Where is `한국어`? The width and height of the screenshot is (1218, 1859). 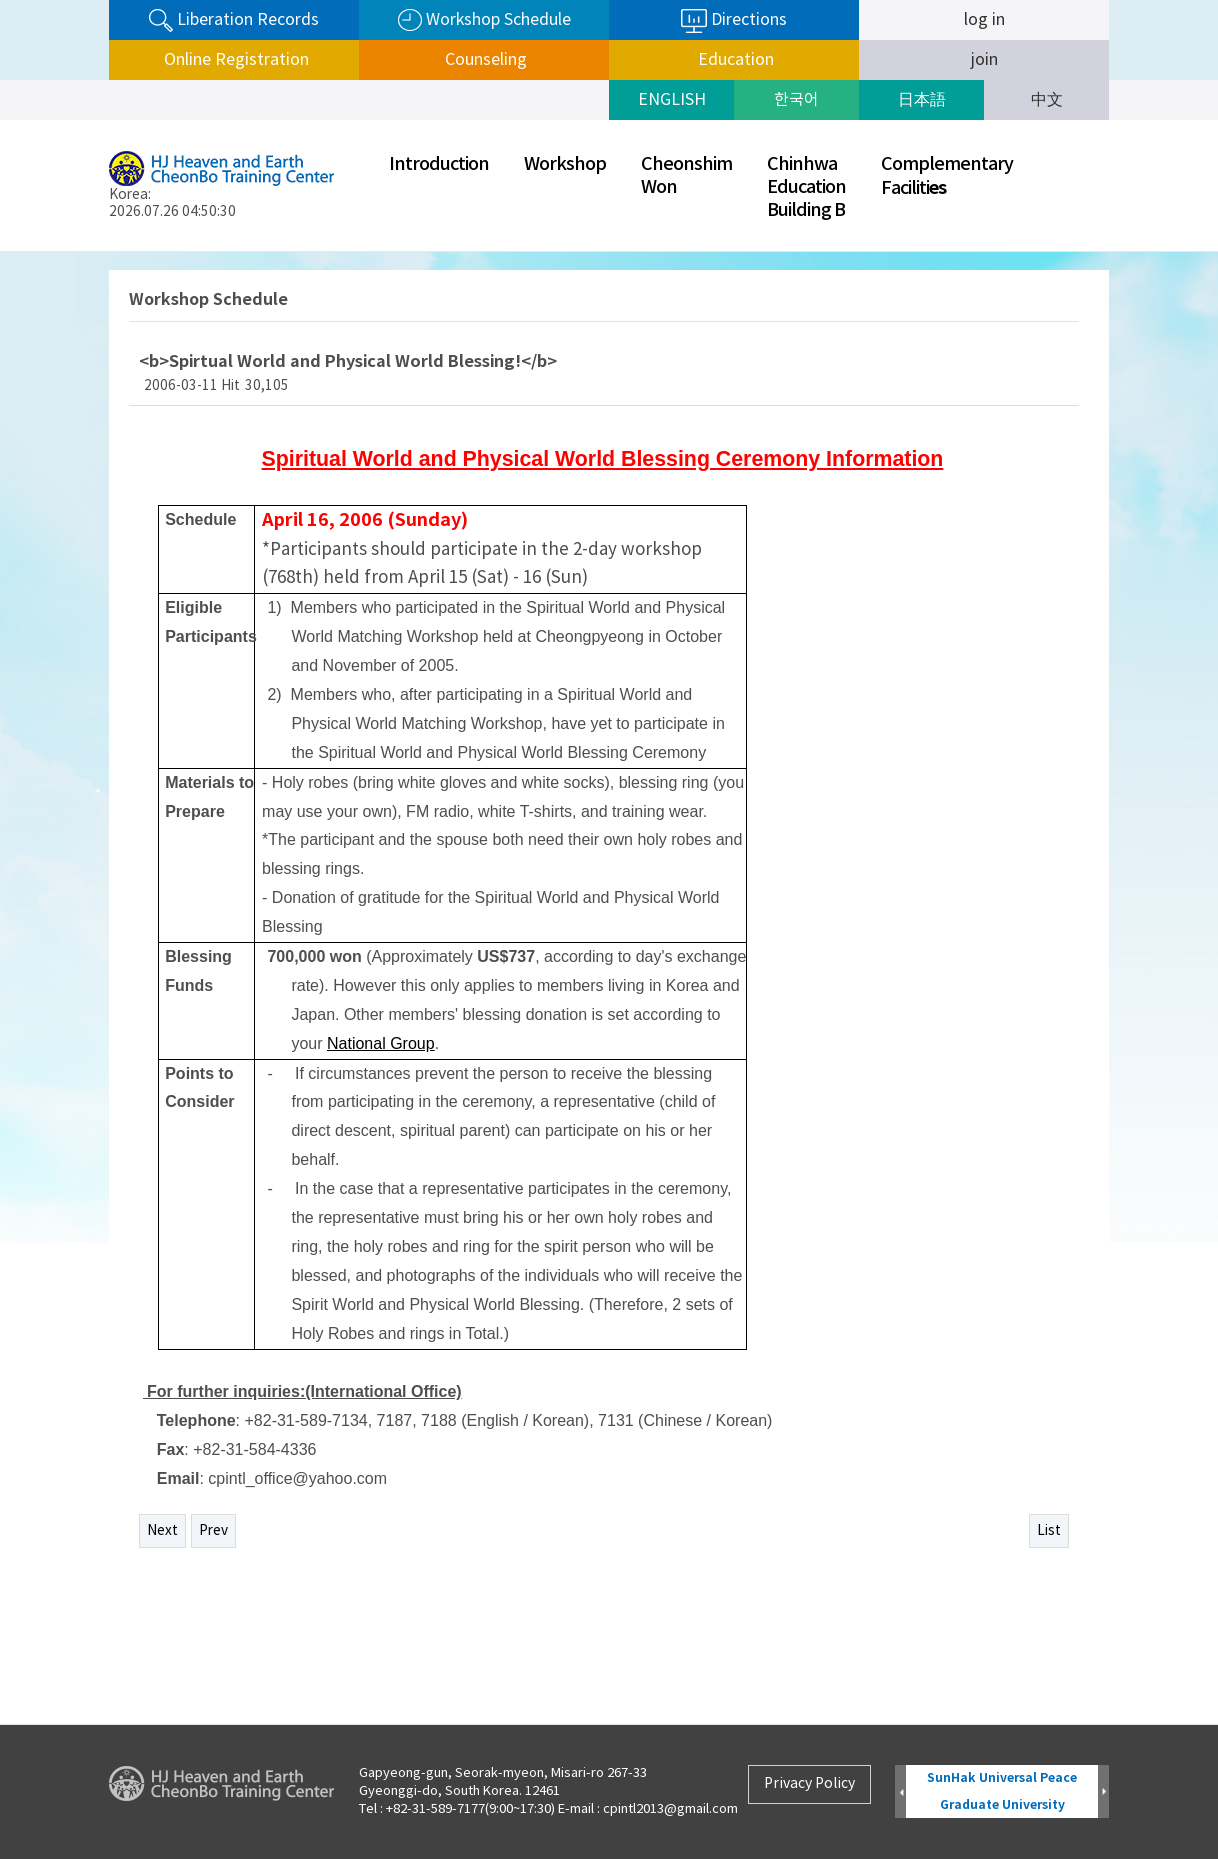
한국어 is located at coordinates (796, 100).